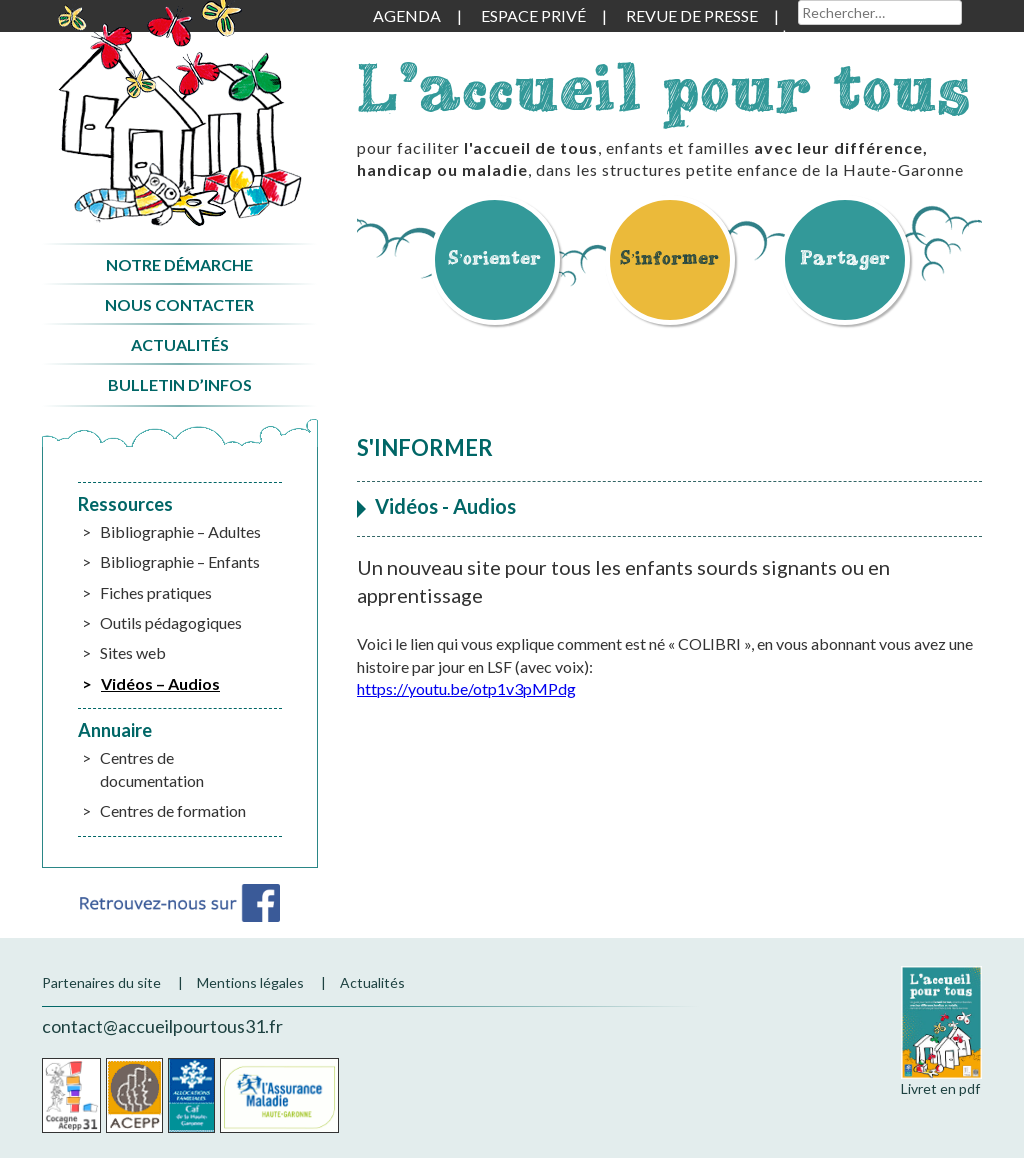 This screenshot has width=1024, height=1158. I want to click on Espace privé, so click(533, 15).